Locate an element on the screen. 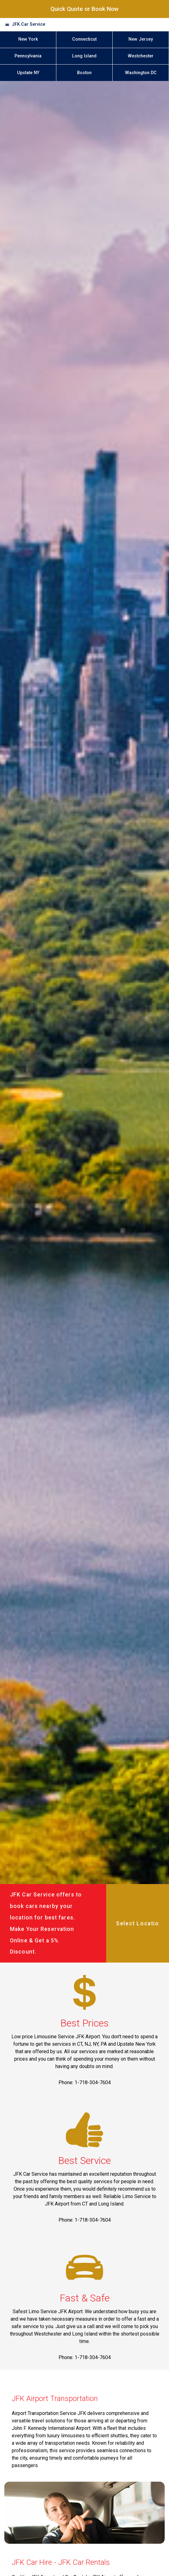 The height and width of the screenshot is (2576, 169). Connecticut is located at coordinates (84, 39).